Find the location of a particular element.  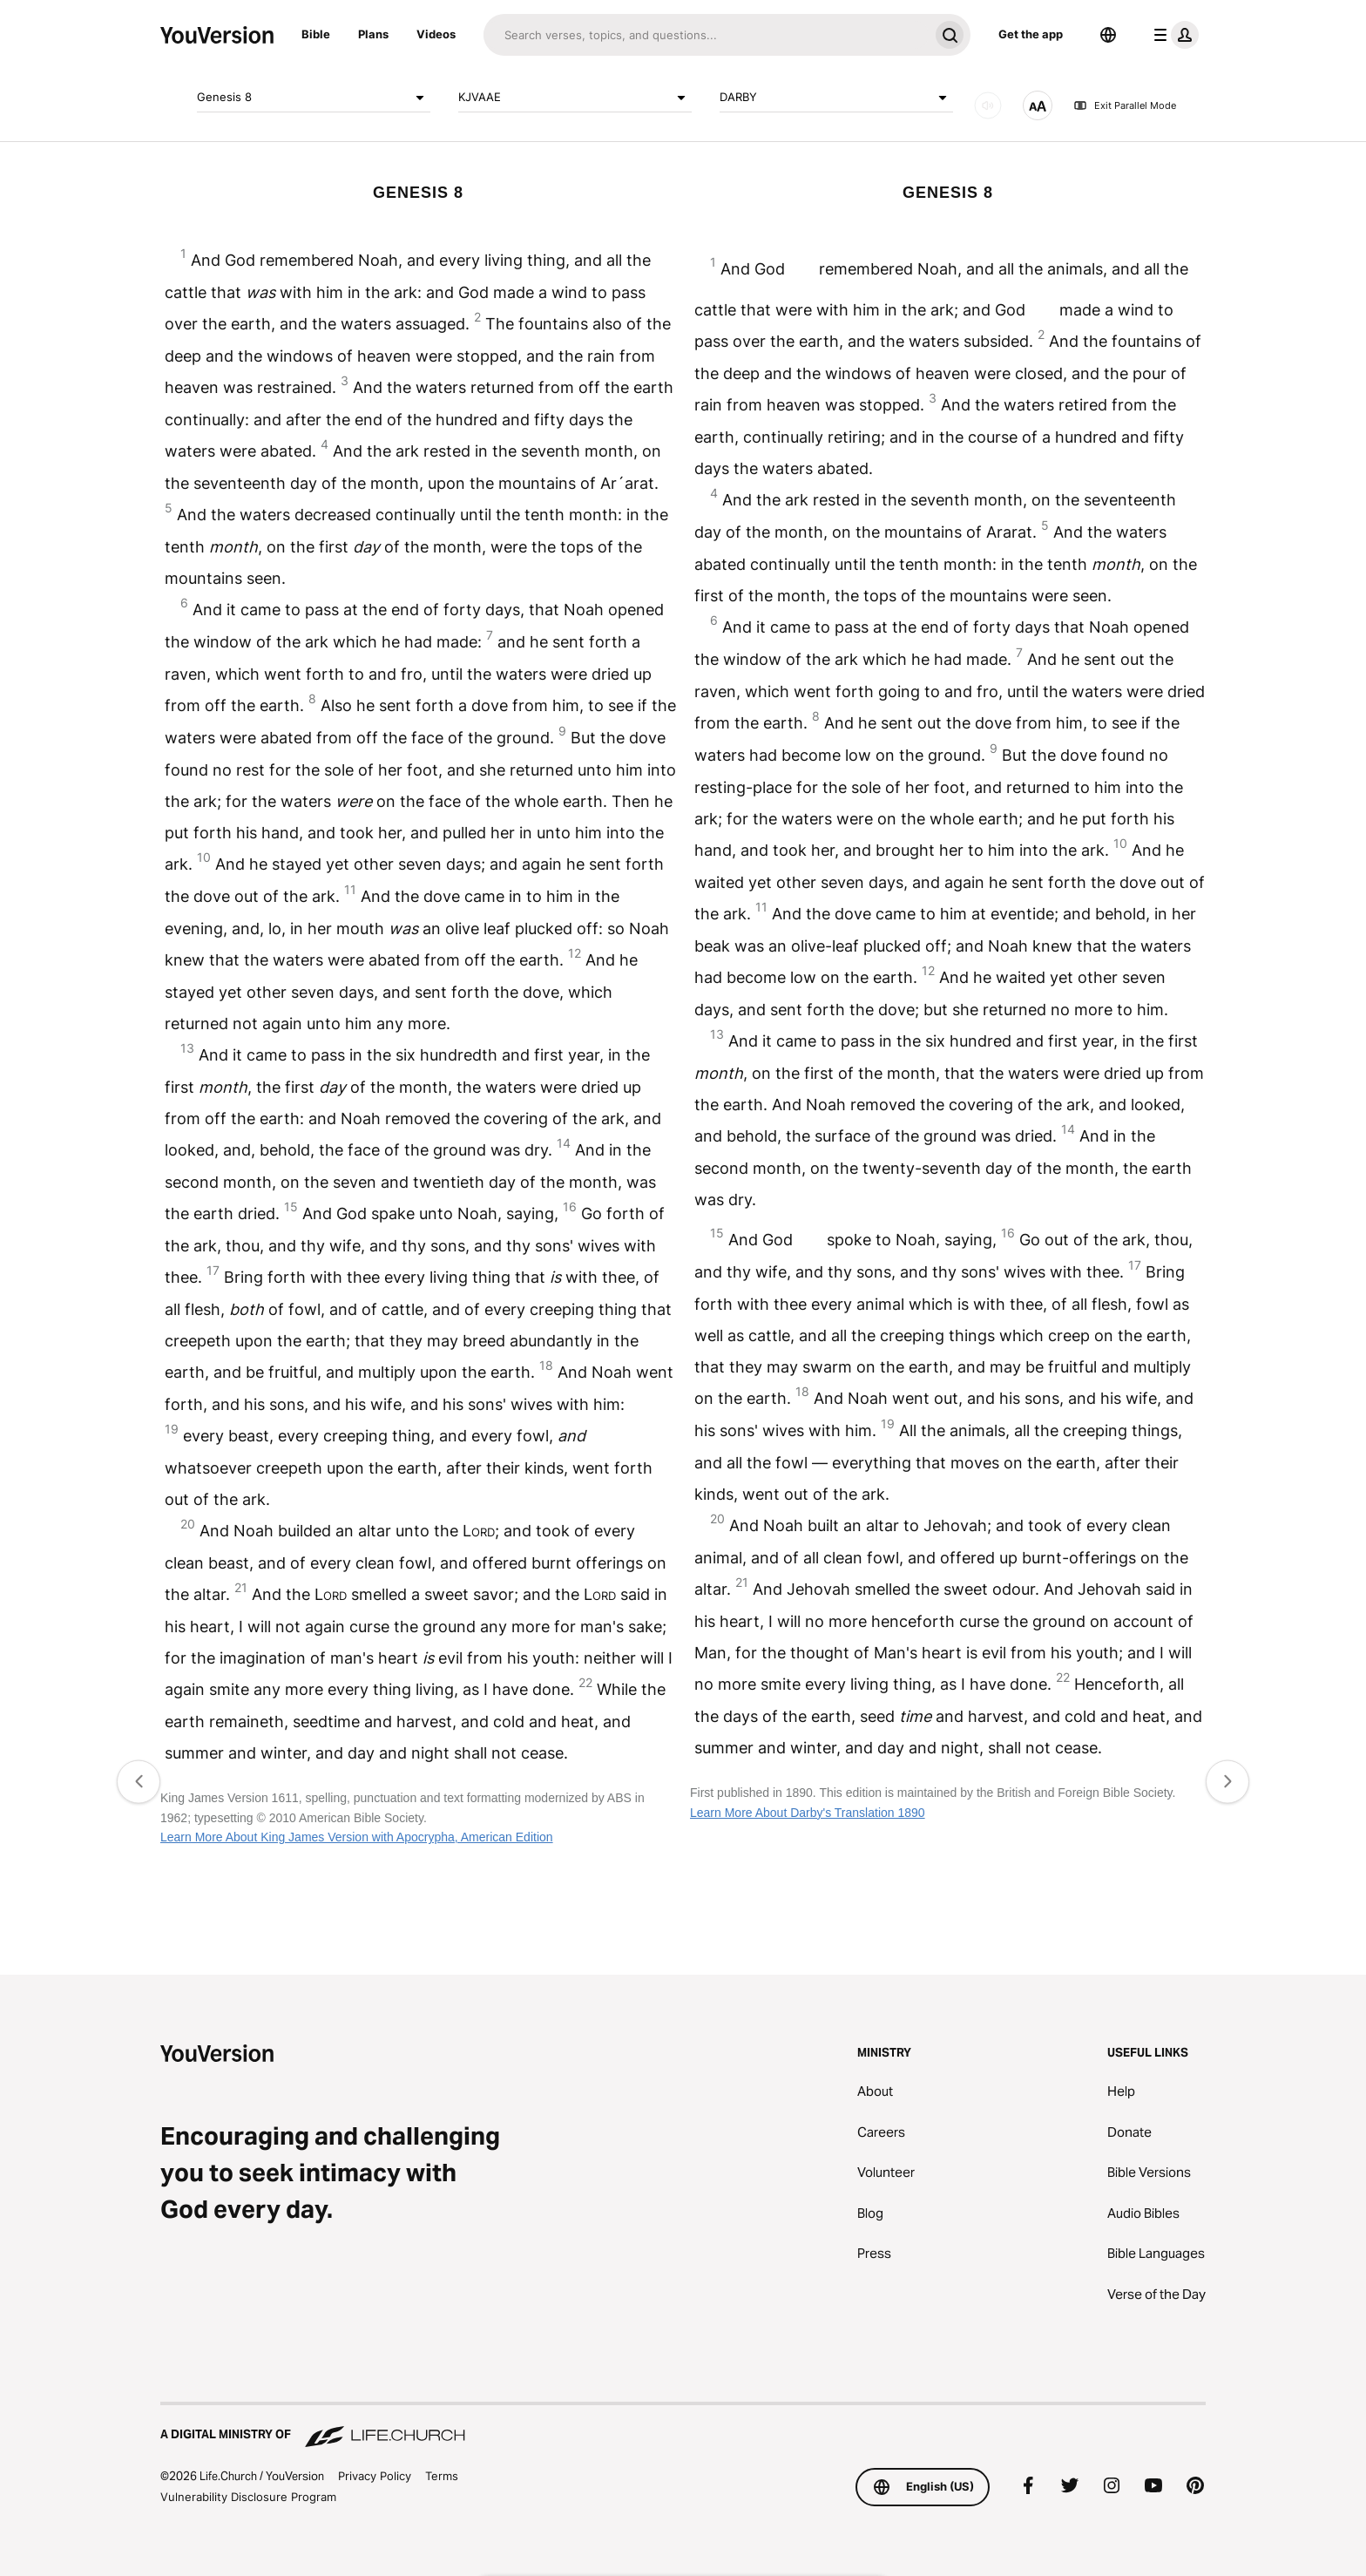

Exit Parallel Mode is located at coordinates (1124, 105).